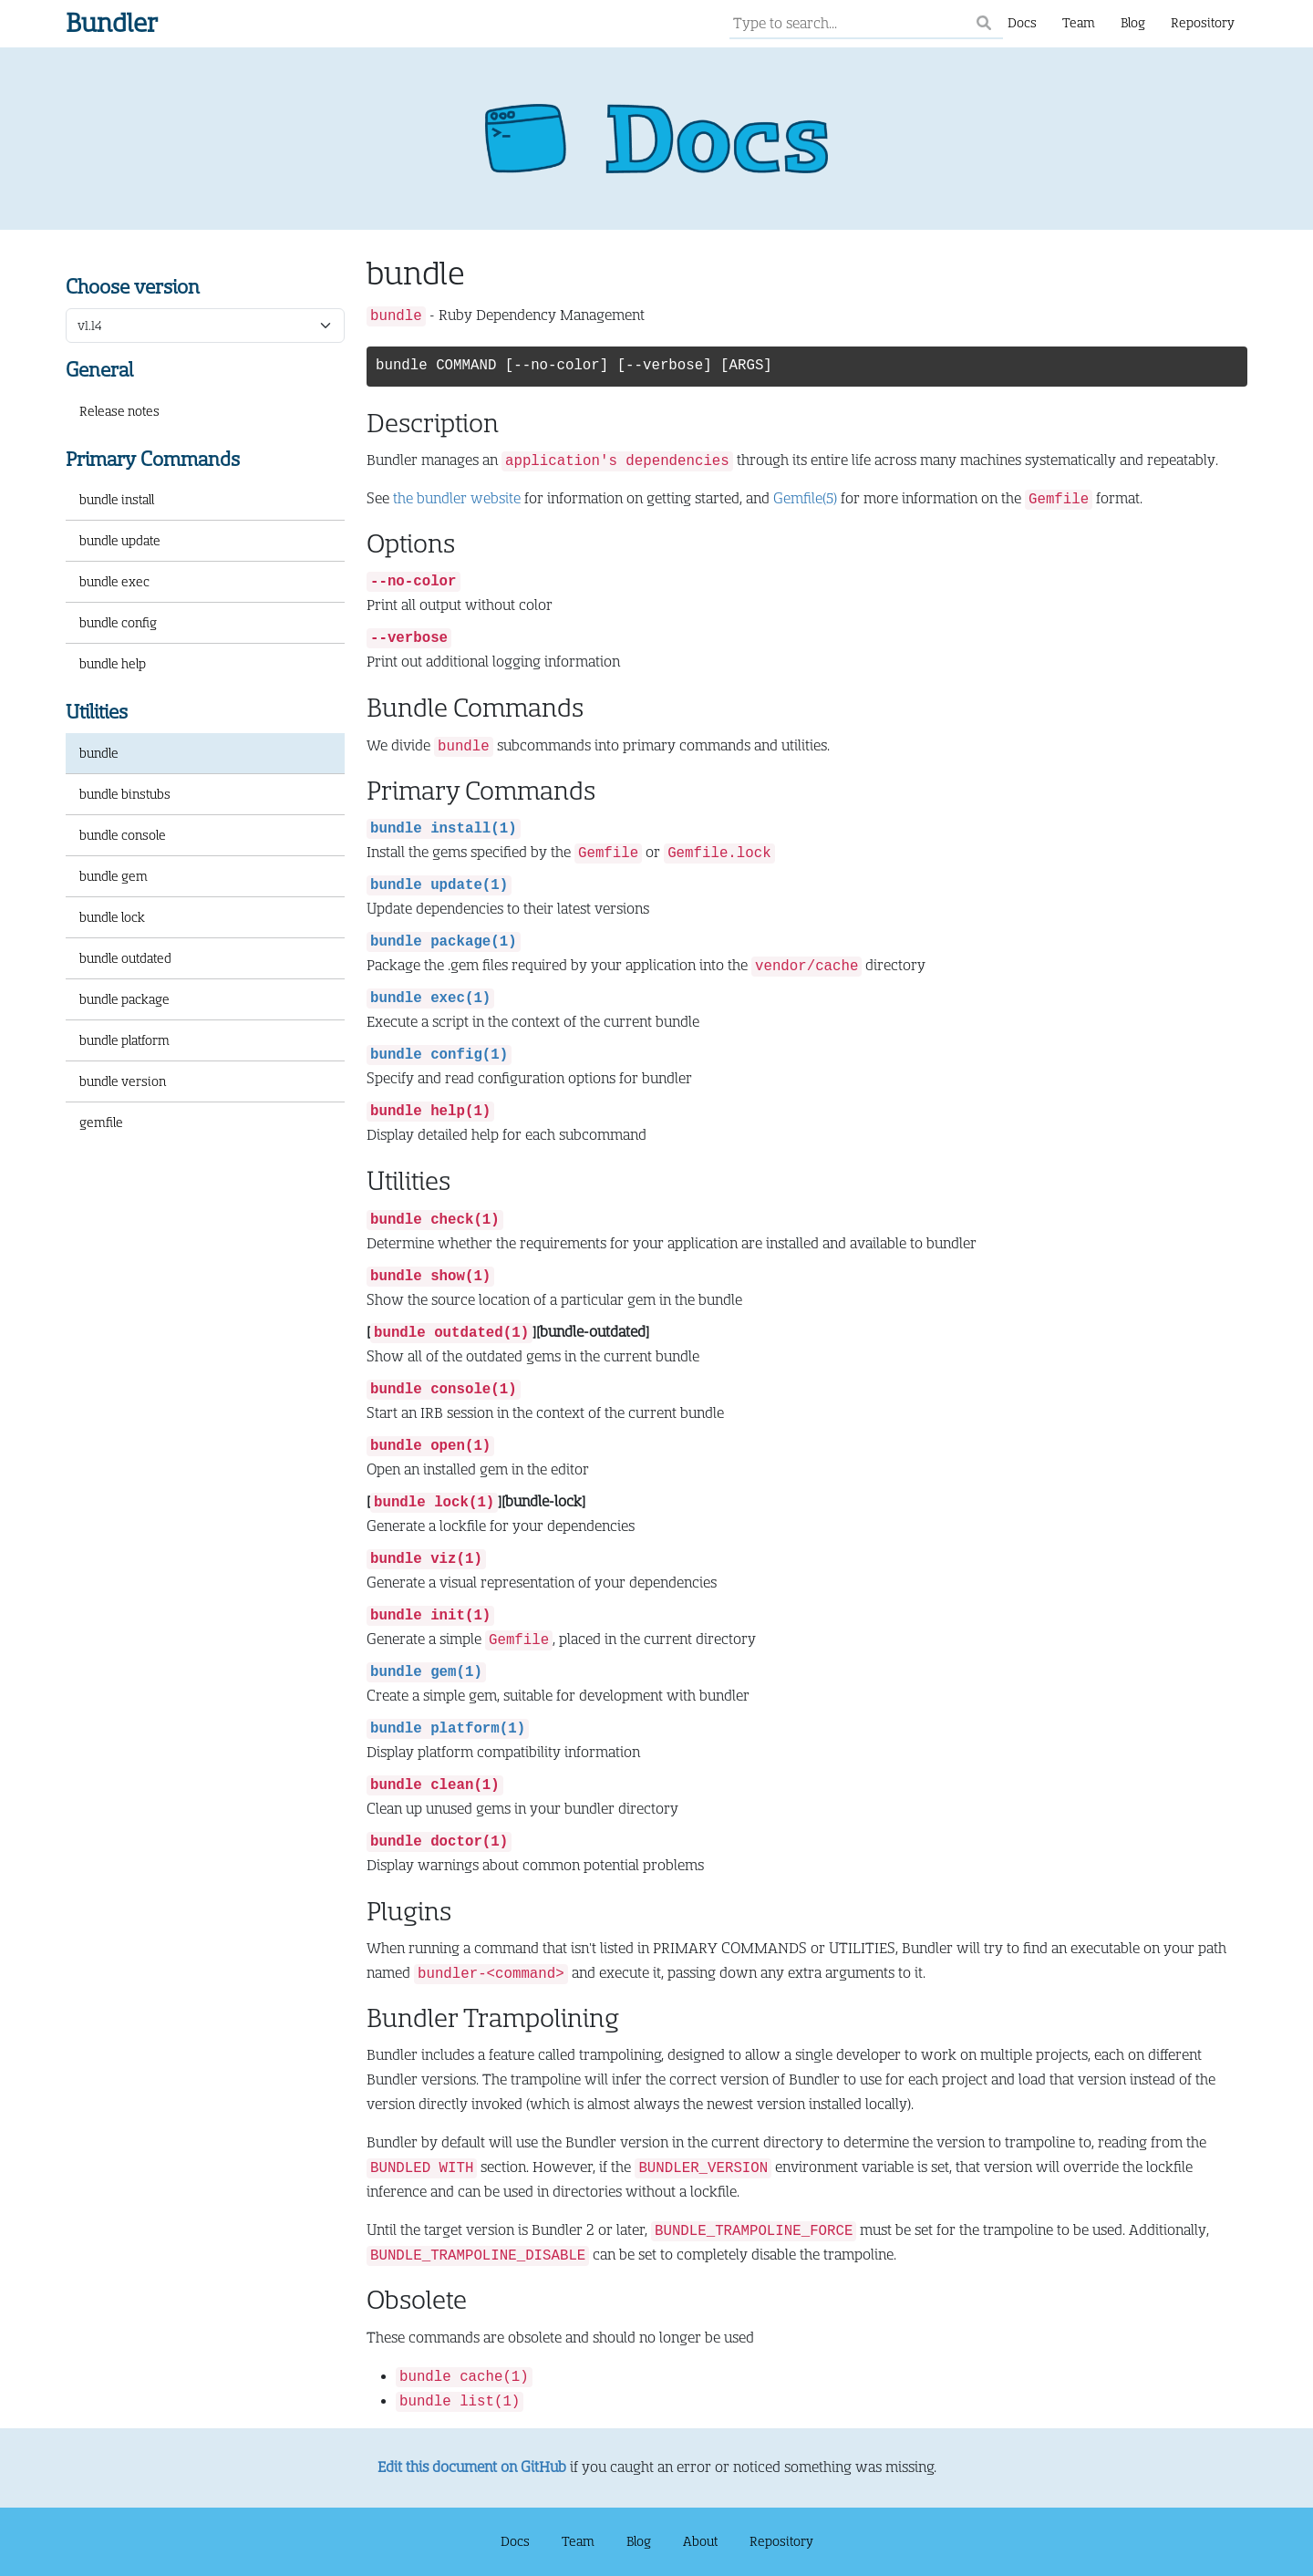 The height and width of the screenshot is (2576, 1313). Describe the element at coordinates (112, 917) in the screenshot. I see `bundle lock` at that location.